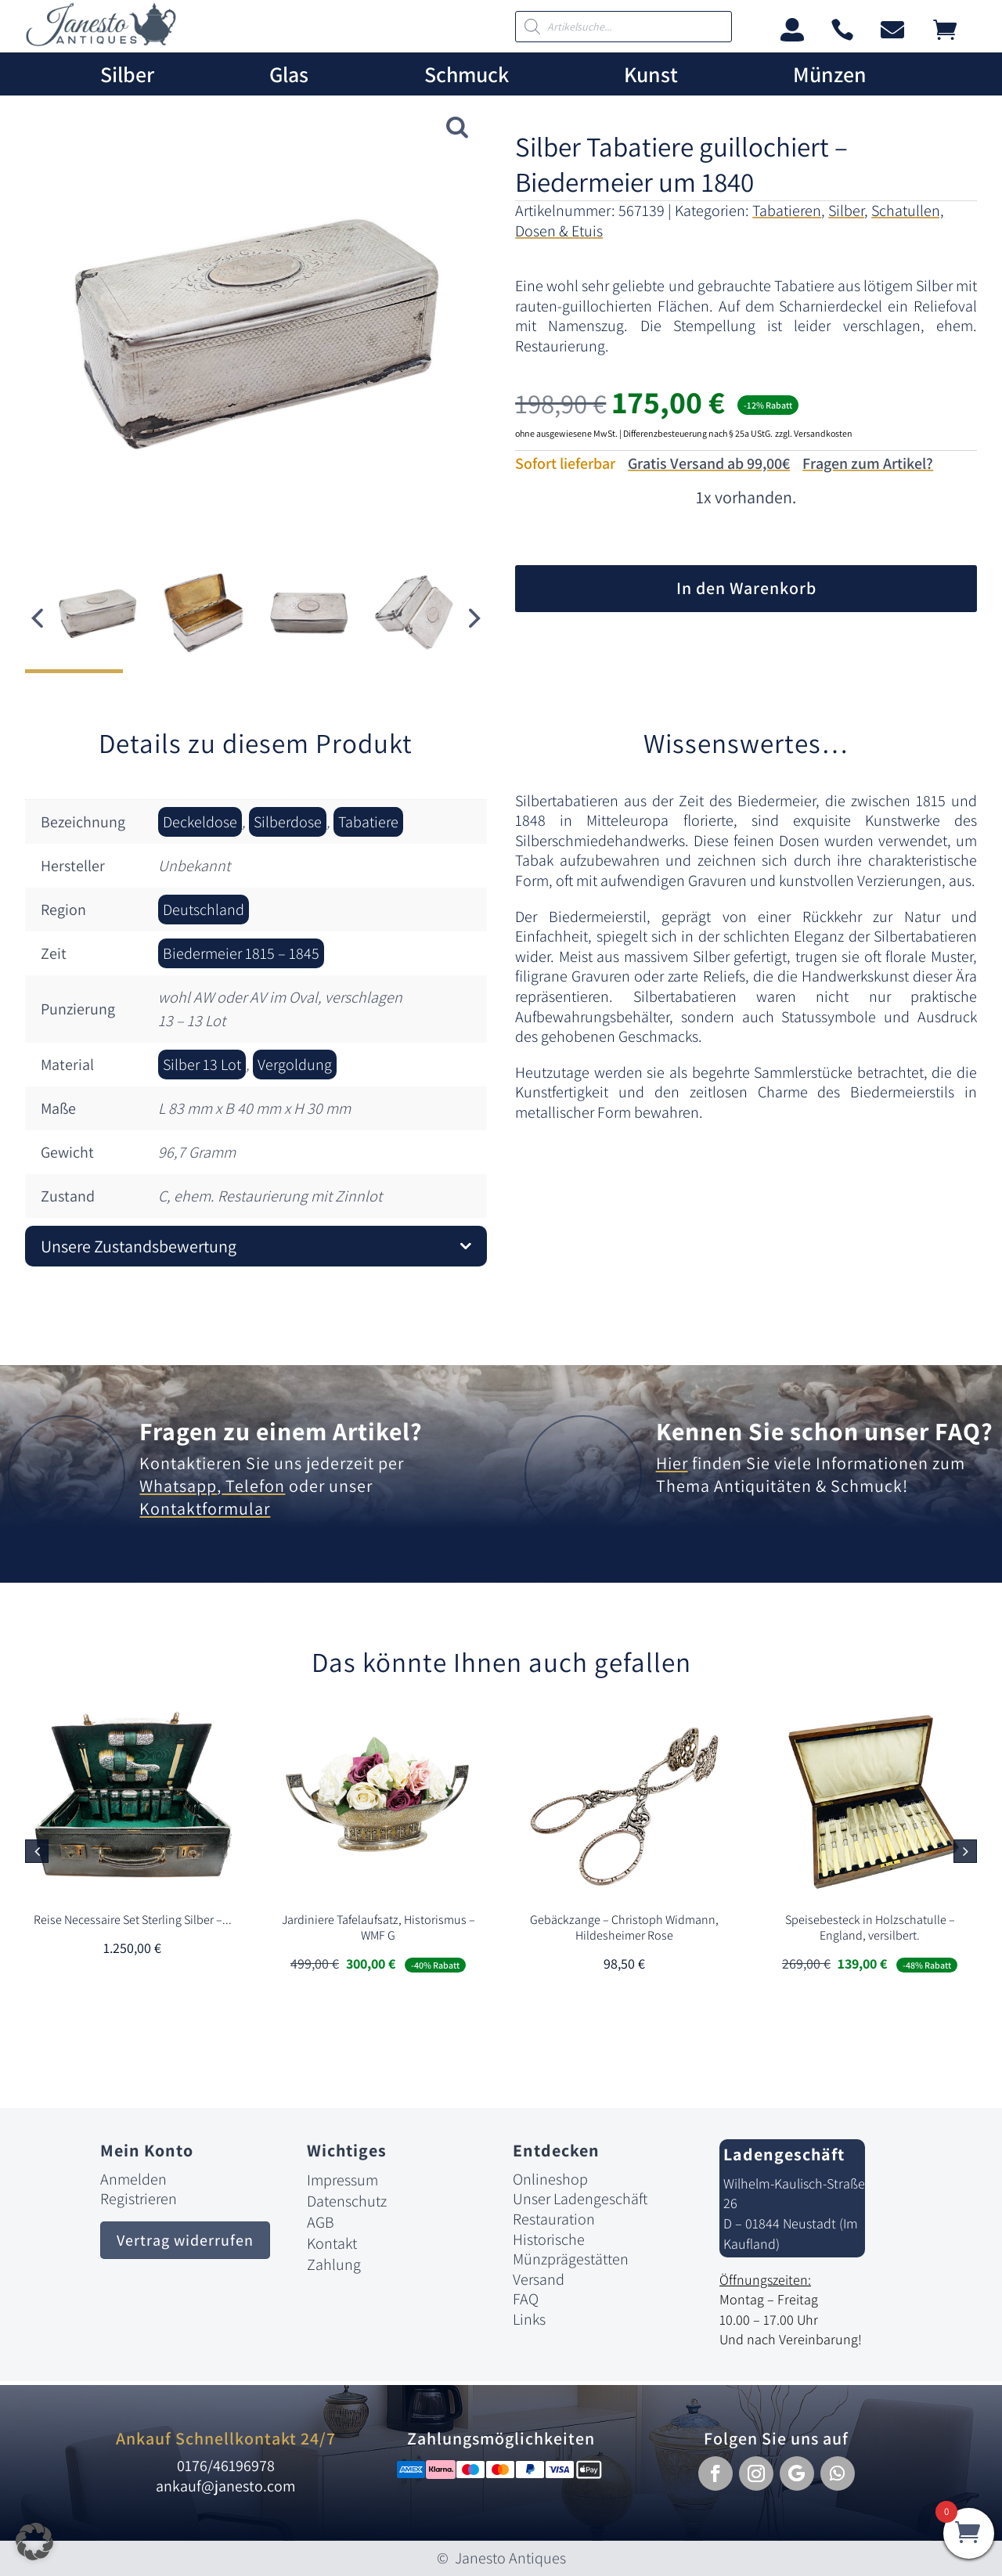  Describe the element at coordinates (253, 1486) in the screenshot. I see `Telefon [link]` at that location.